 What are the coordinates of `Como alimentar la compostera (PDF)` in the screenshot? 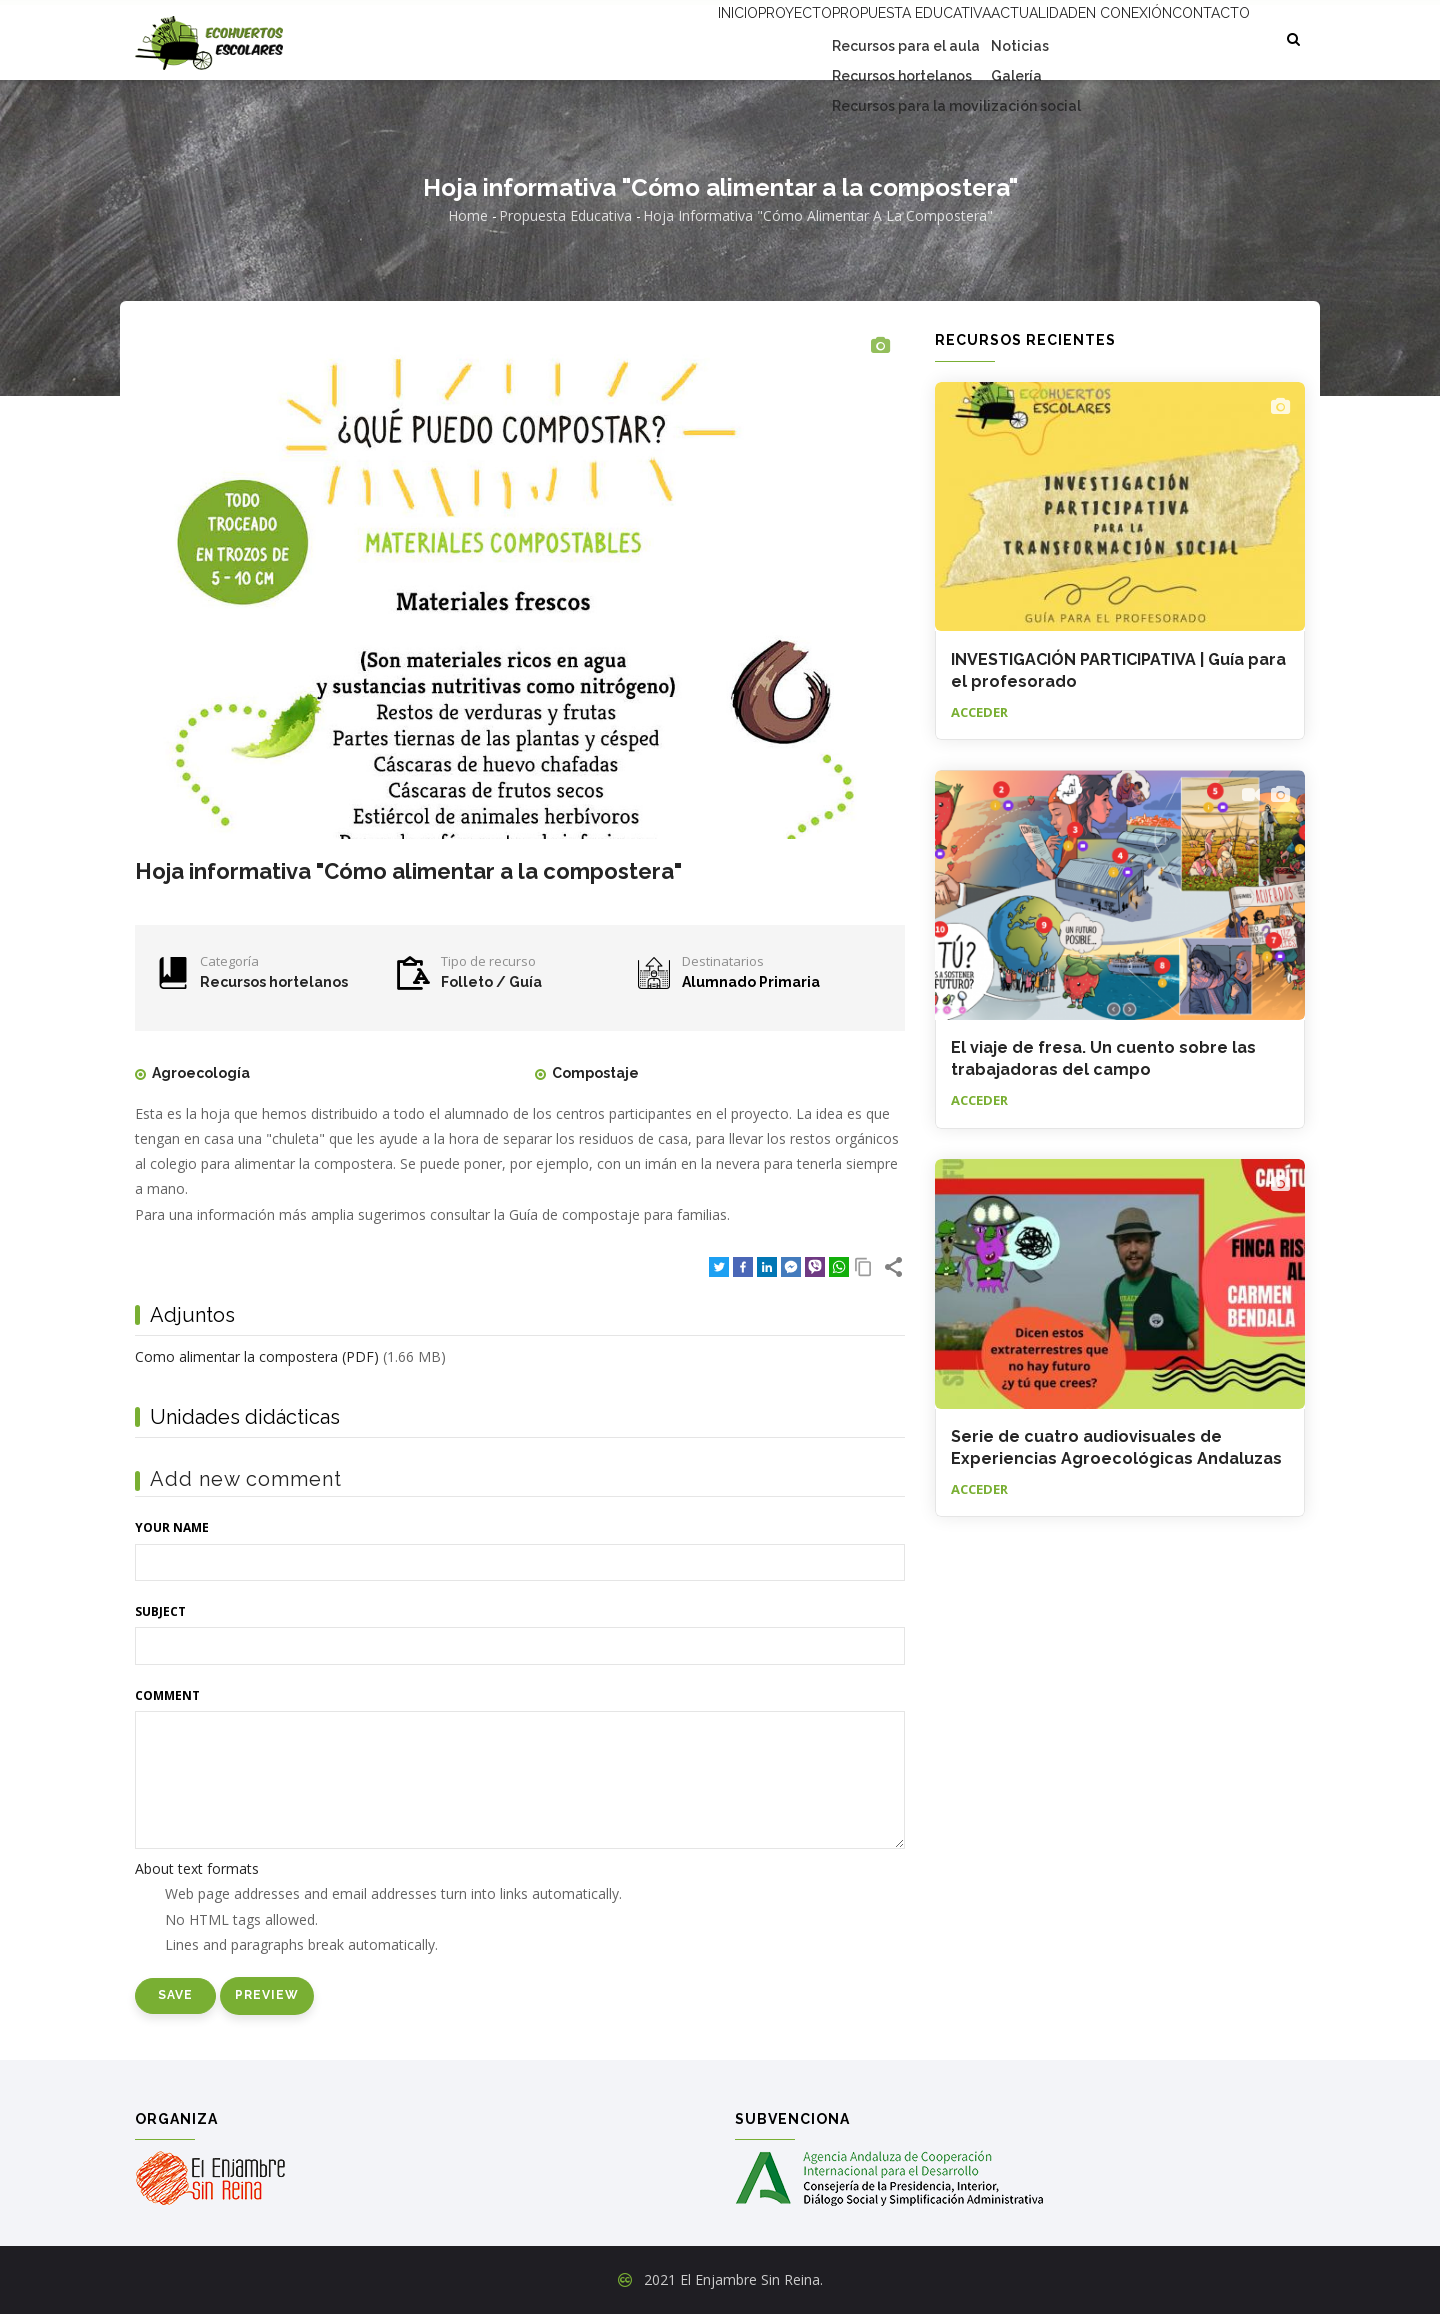 It's located at (257, 1356).